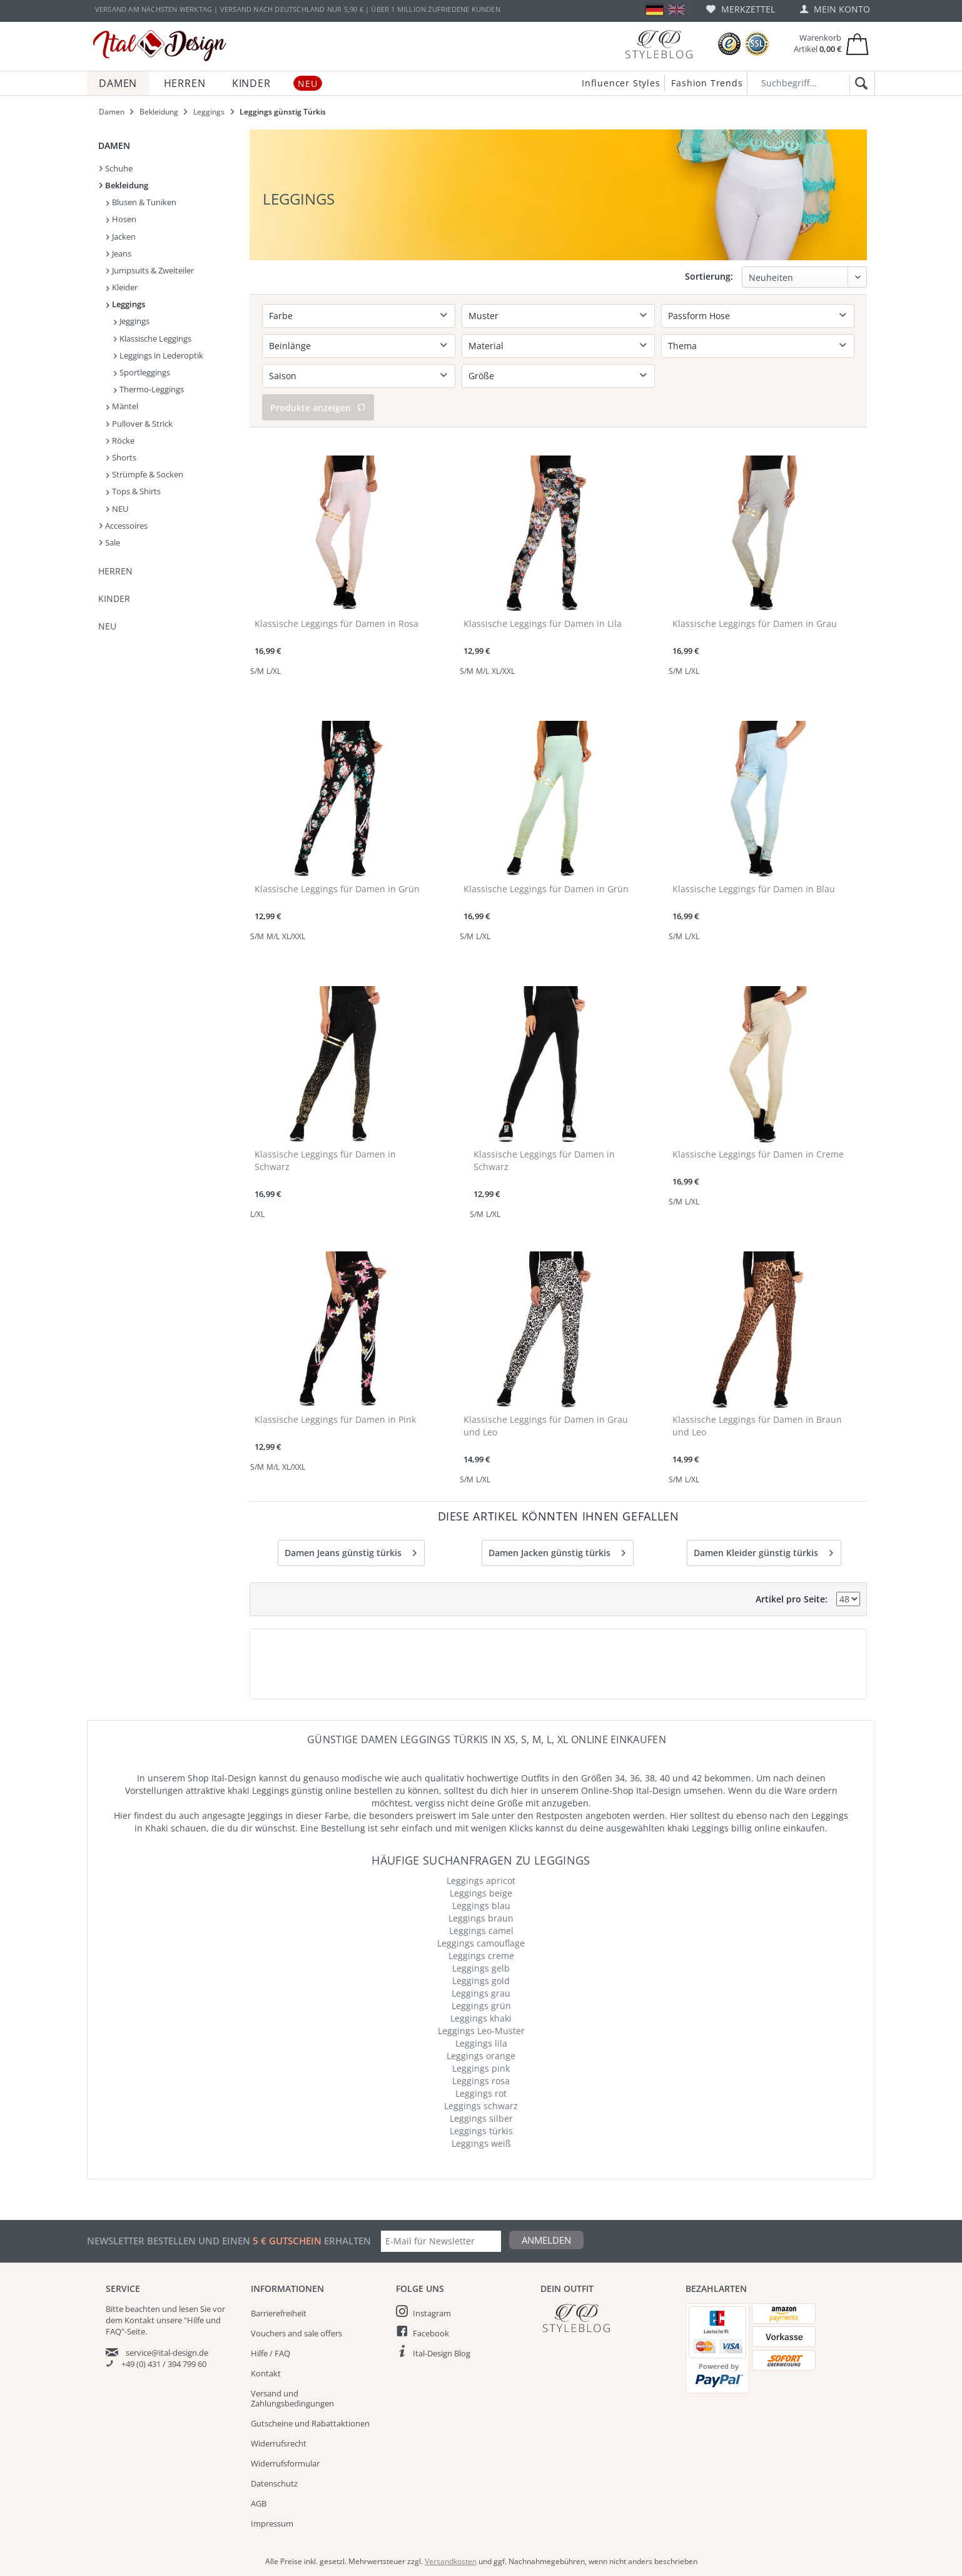 This screenshot has height=2576, width=962. What do you see at coordinates (481, 2018) in the screenshot?
I see `Leggings khaki` at bounding box center [481, 2018].